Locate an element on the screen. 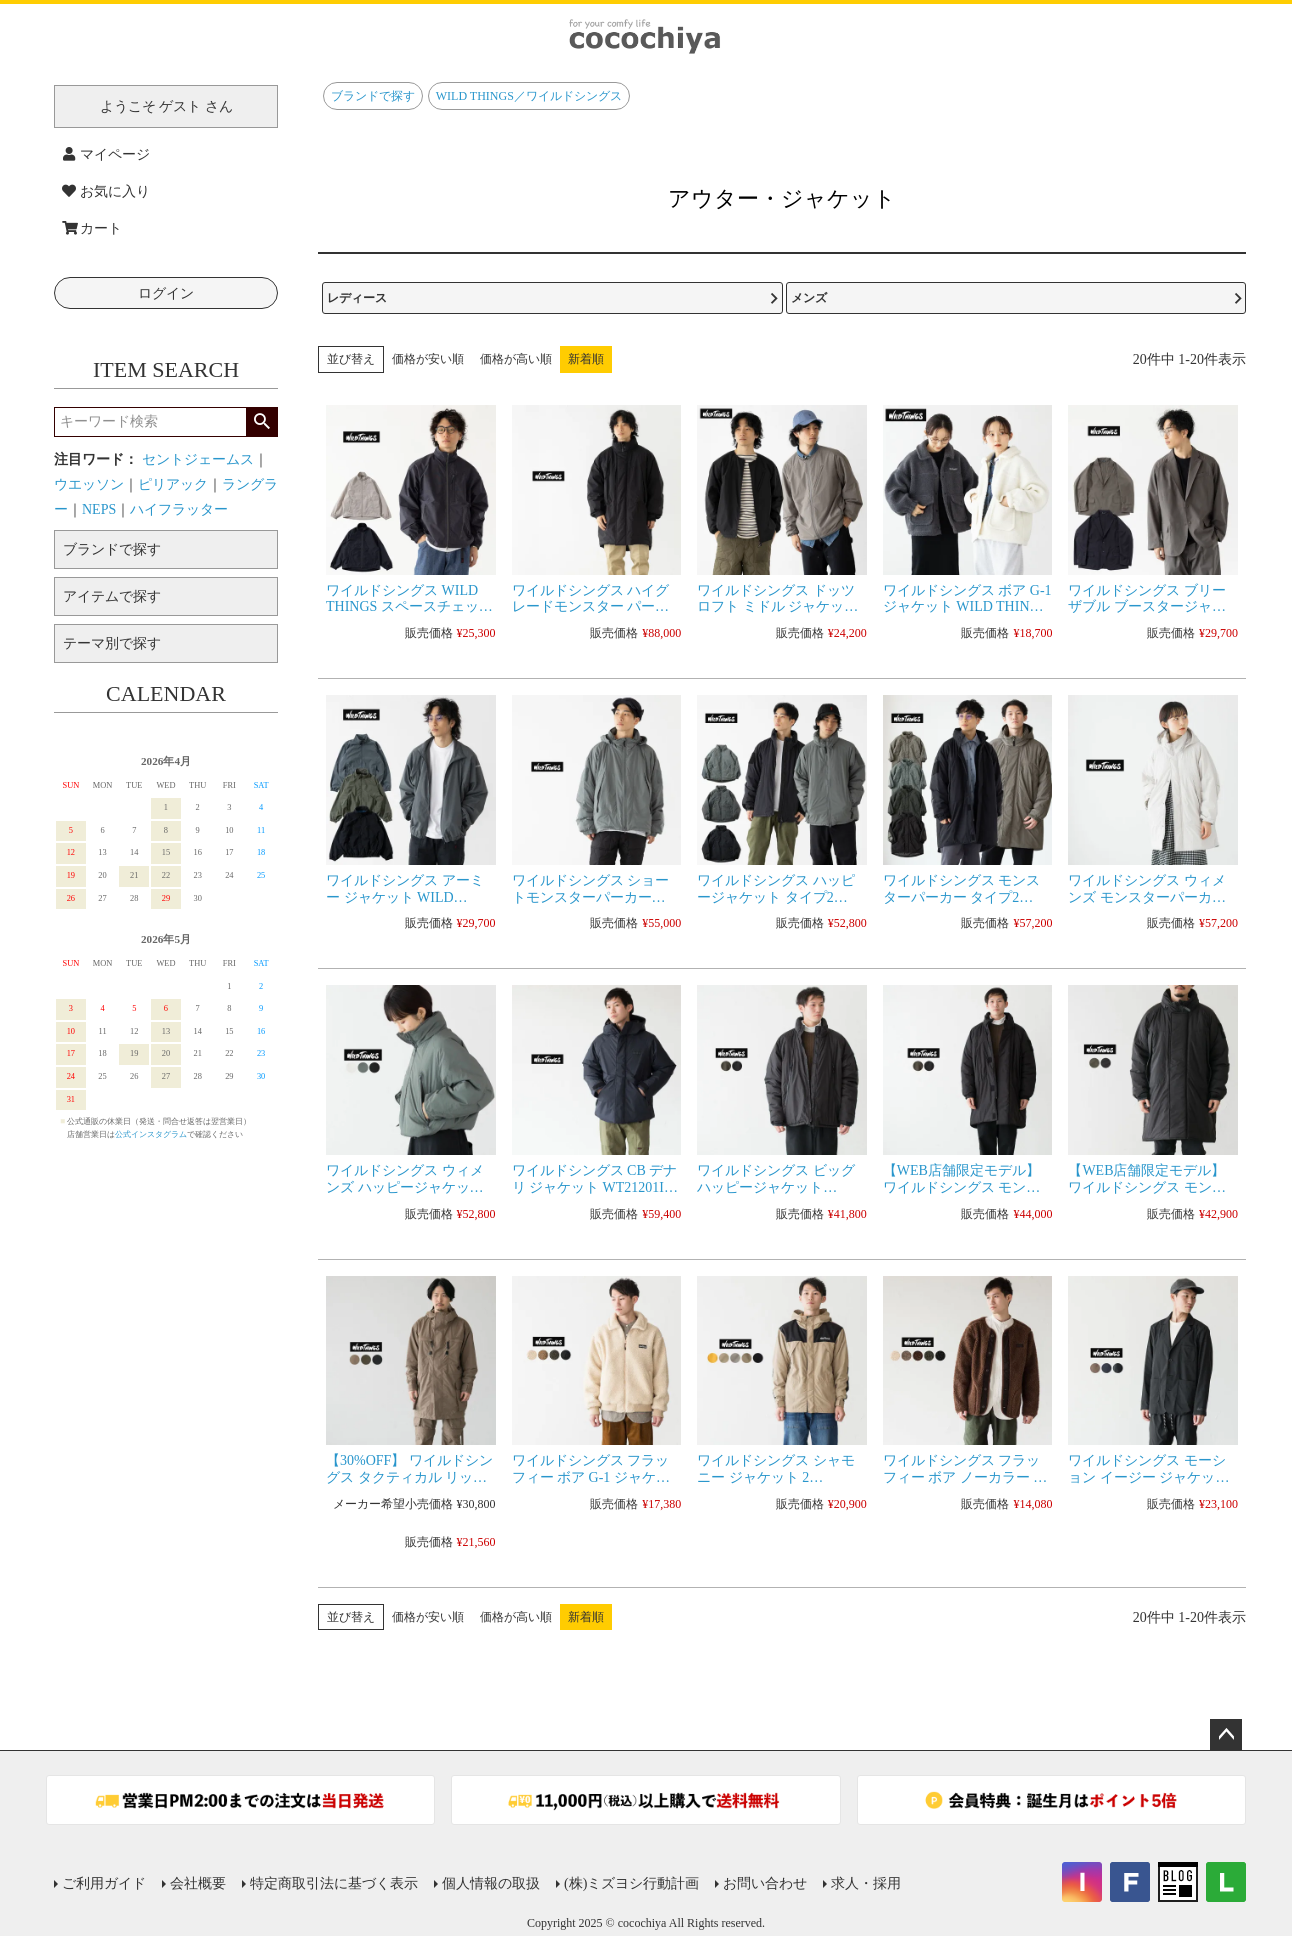  求人・採用 is located at coordinates (866, 1883).